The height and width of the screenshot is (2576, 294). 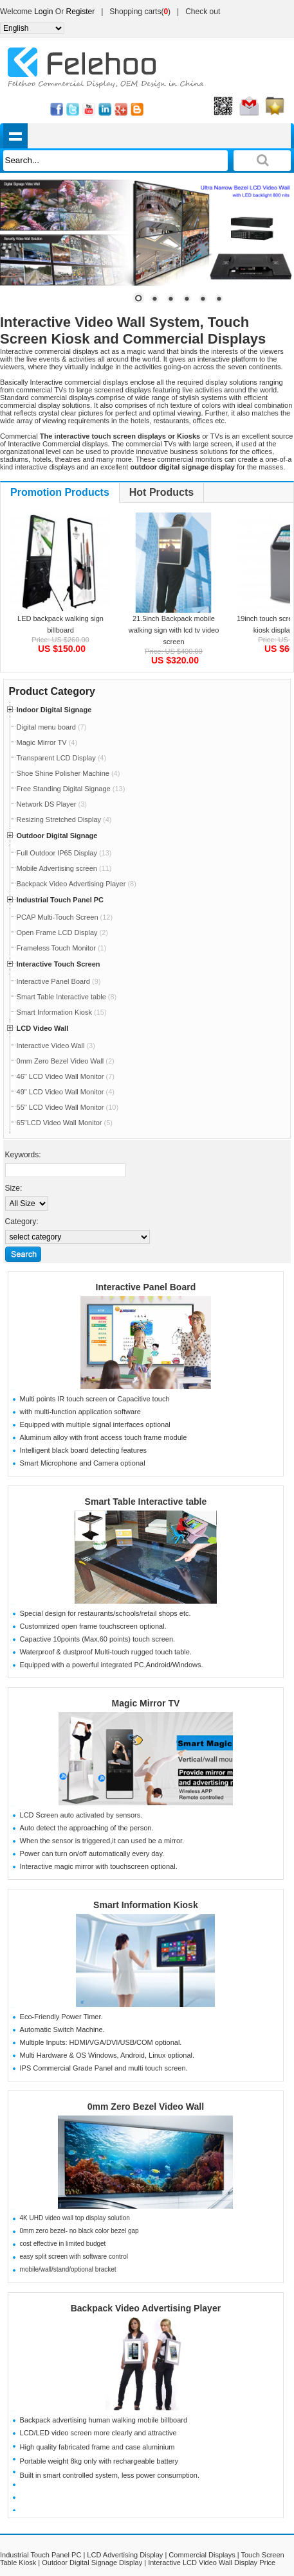 I want to click on LCD Video Wall, so click(x=43, y=1028).